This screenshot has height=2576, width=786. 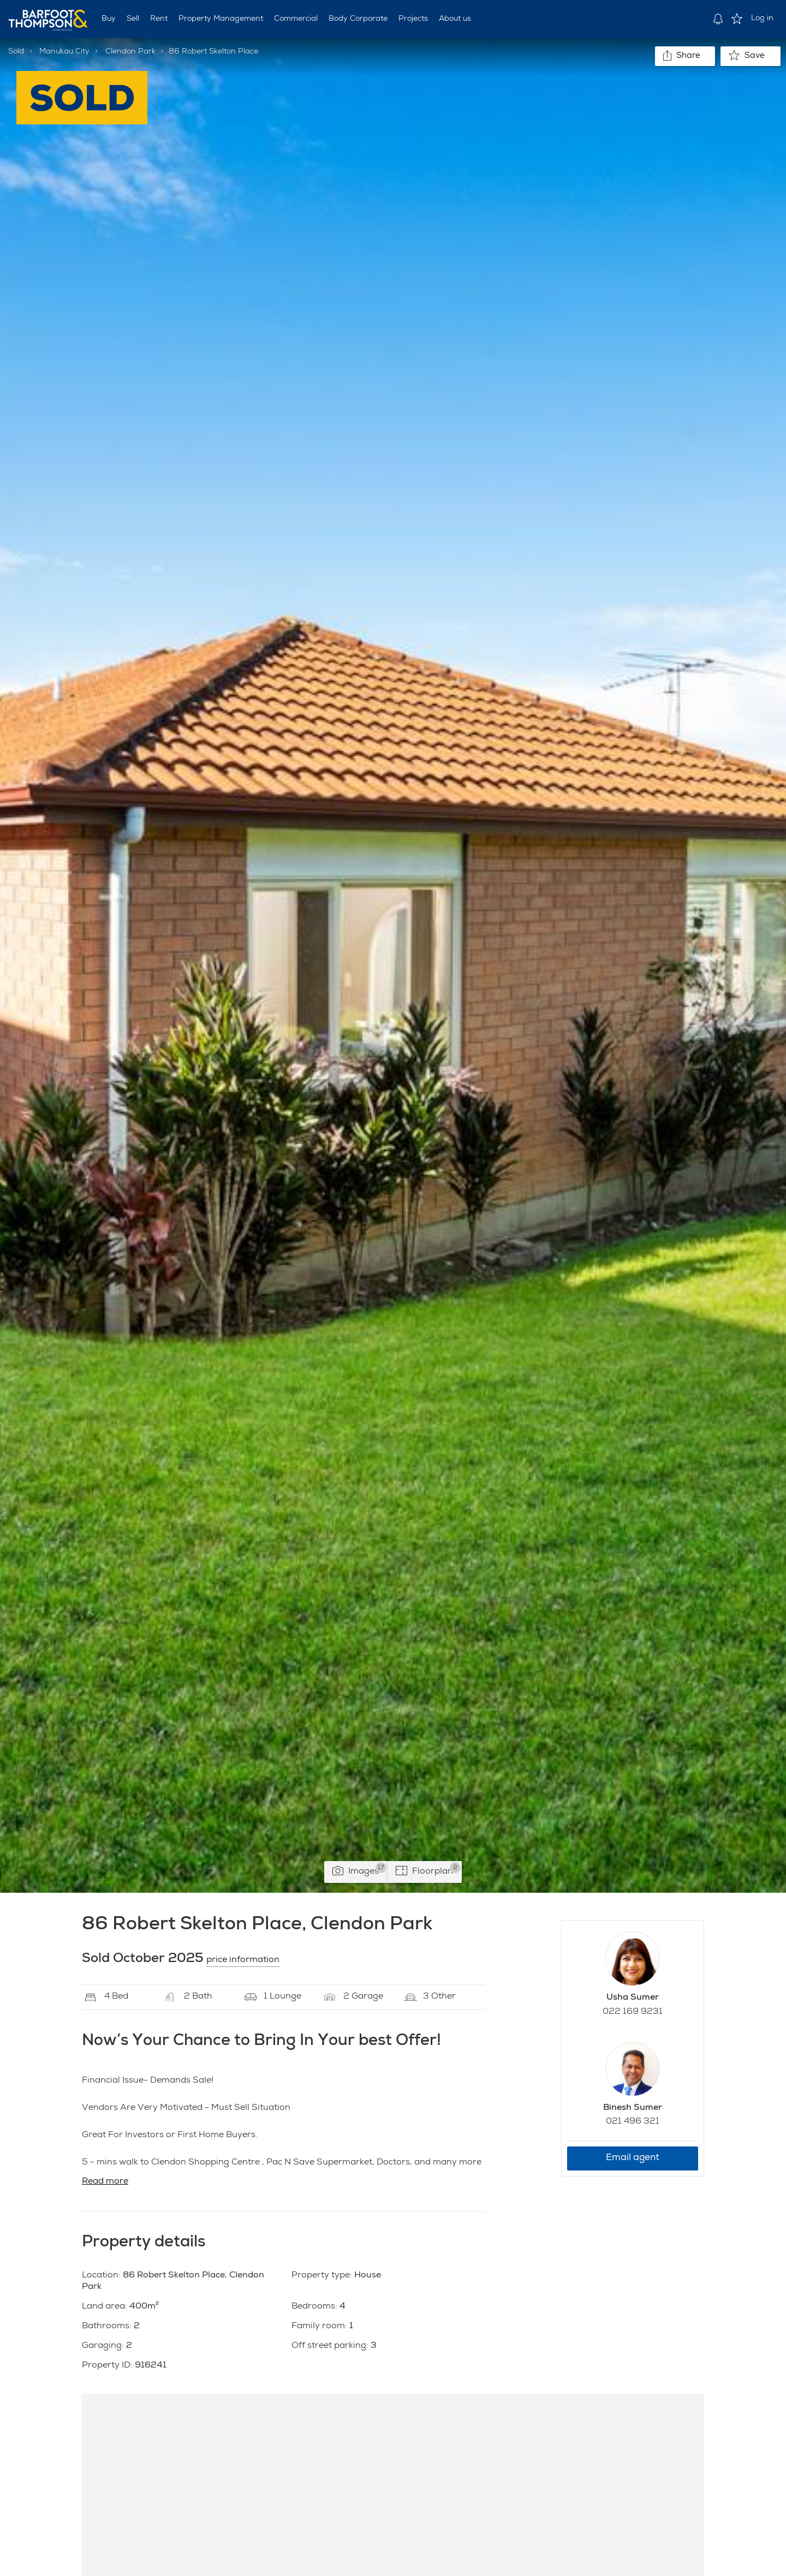 I want to click on Log in, so click(x=762, y=18).